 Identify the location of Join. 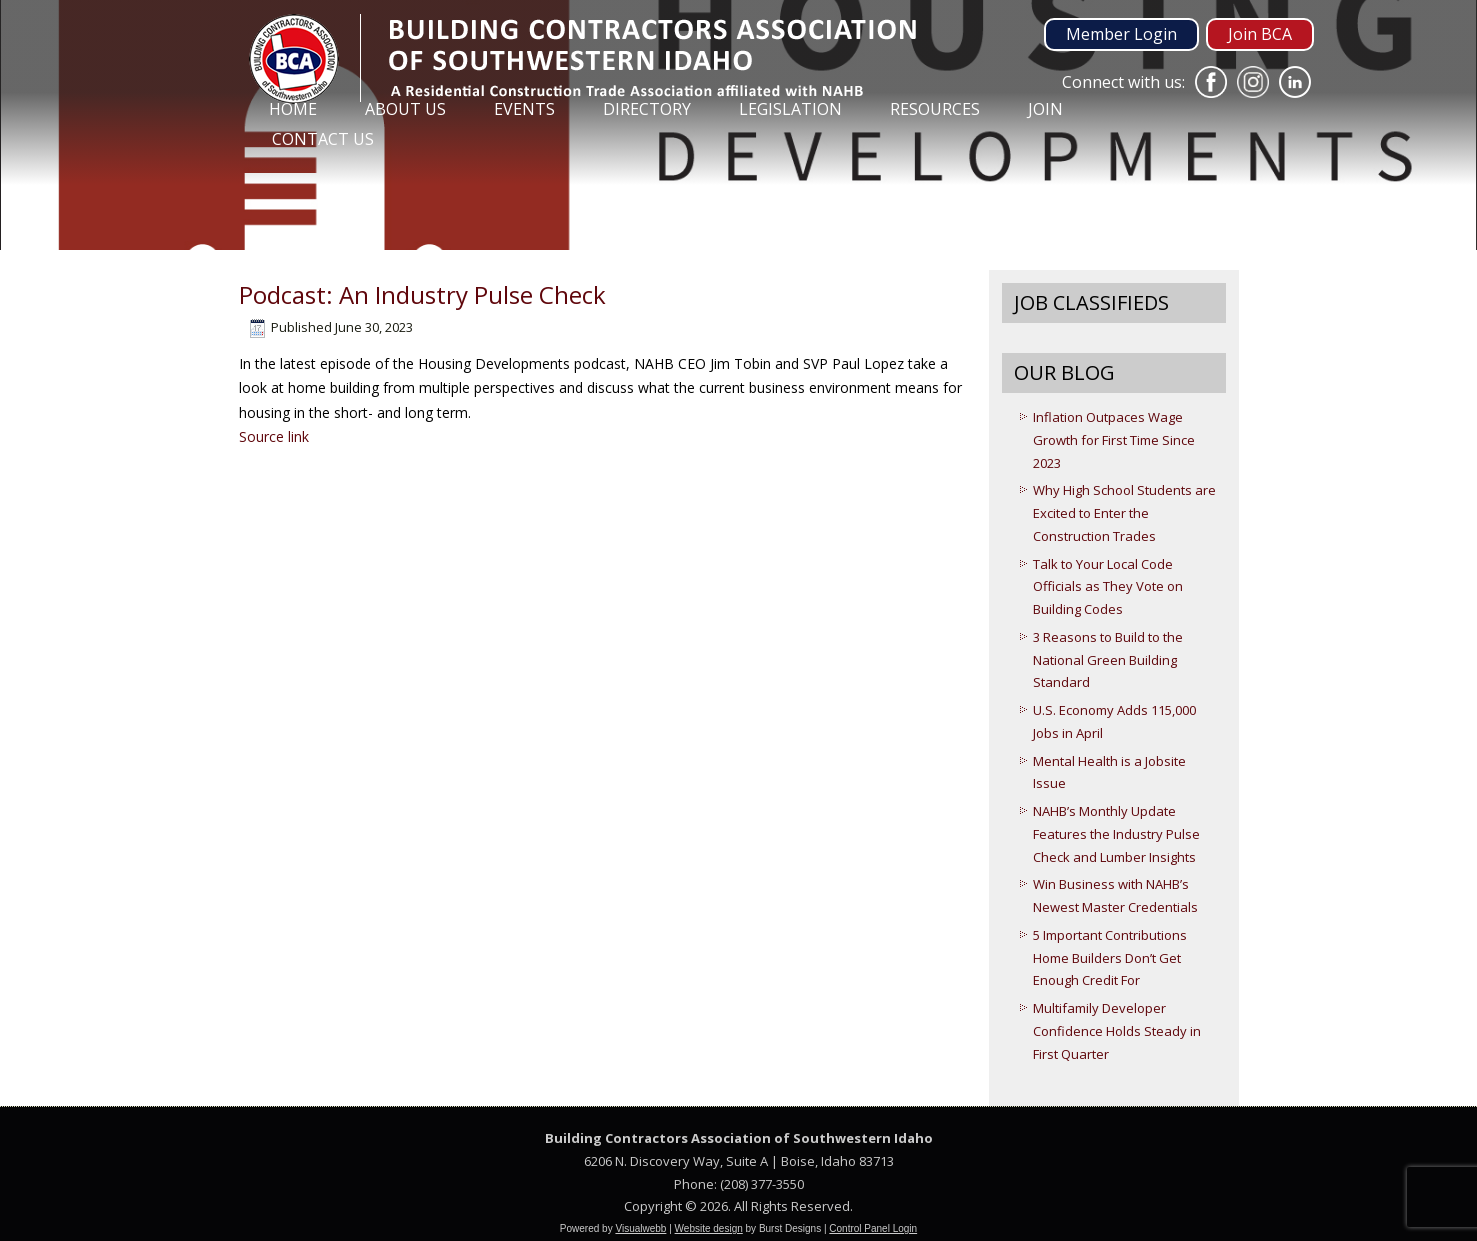
(1045, 109).